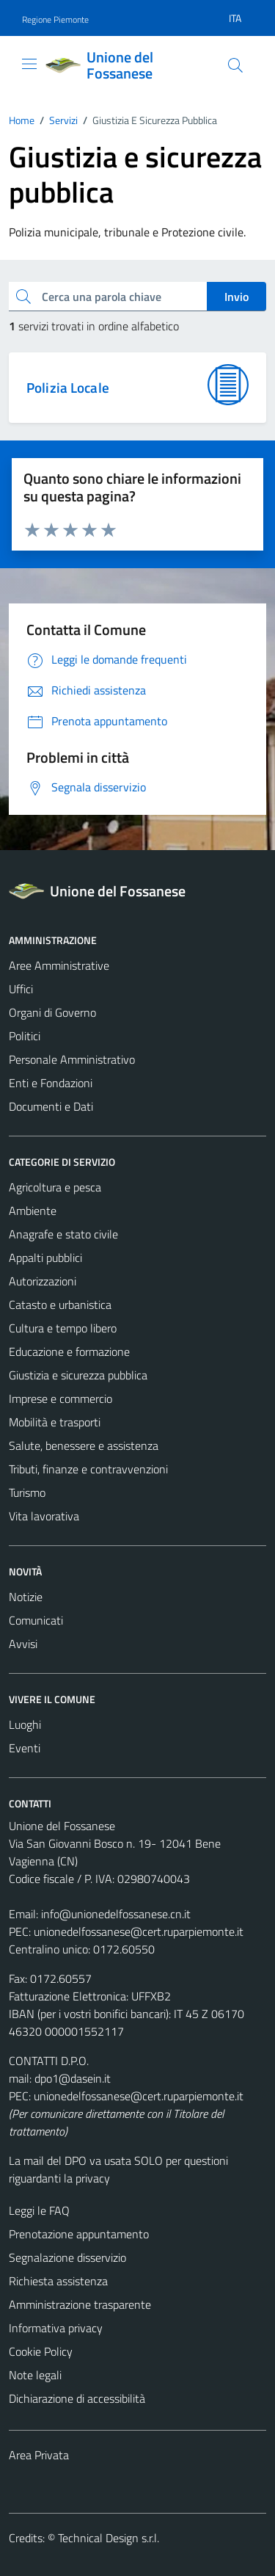  I want to click on Dichiarazione di accessibilità, so click(77, 2398).